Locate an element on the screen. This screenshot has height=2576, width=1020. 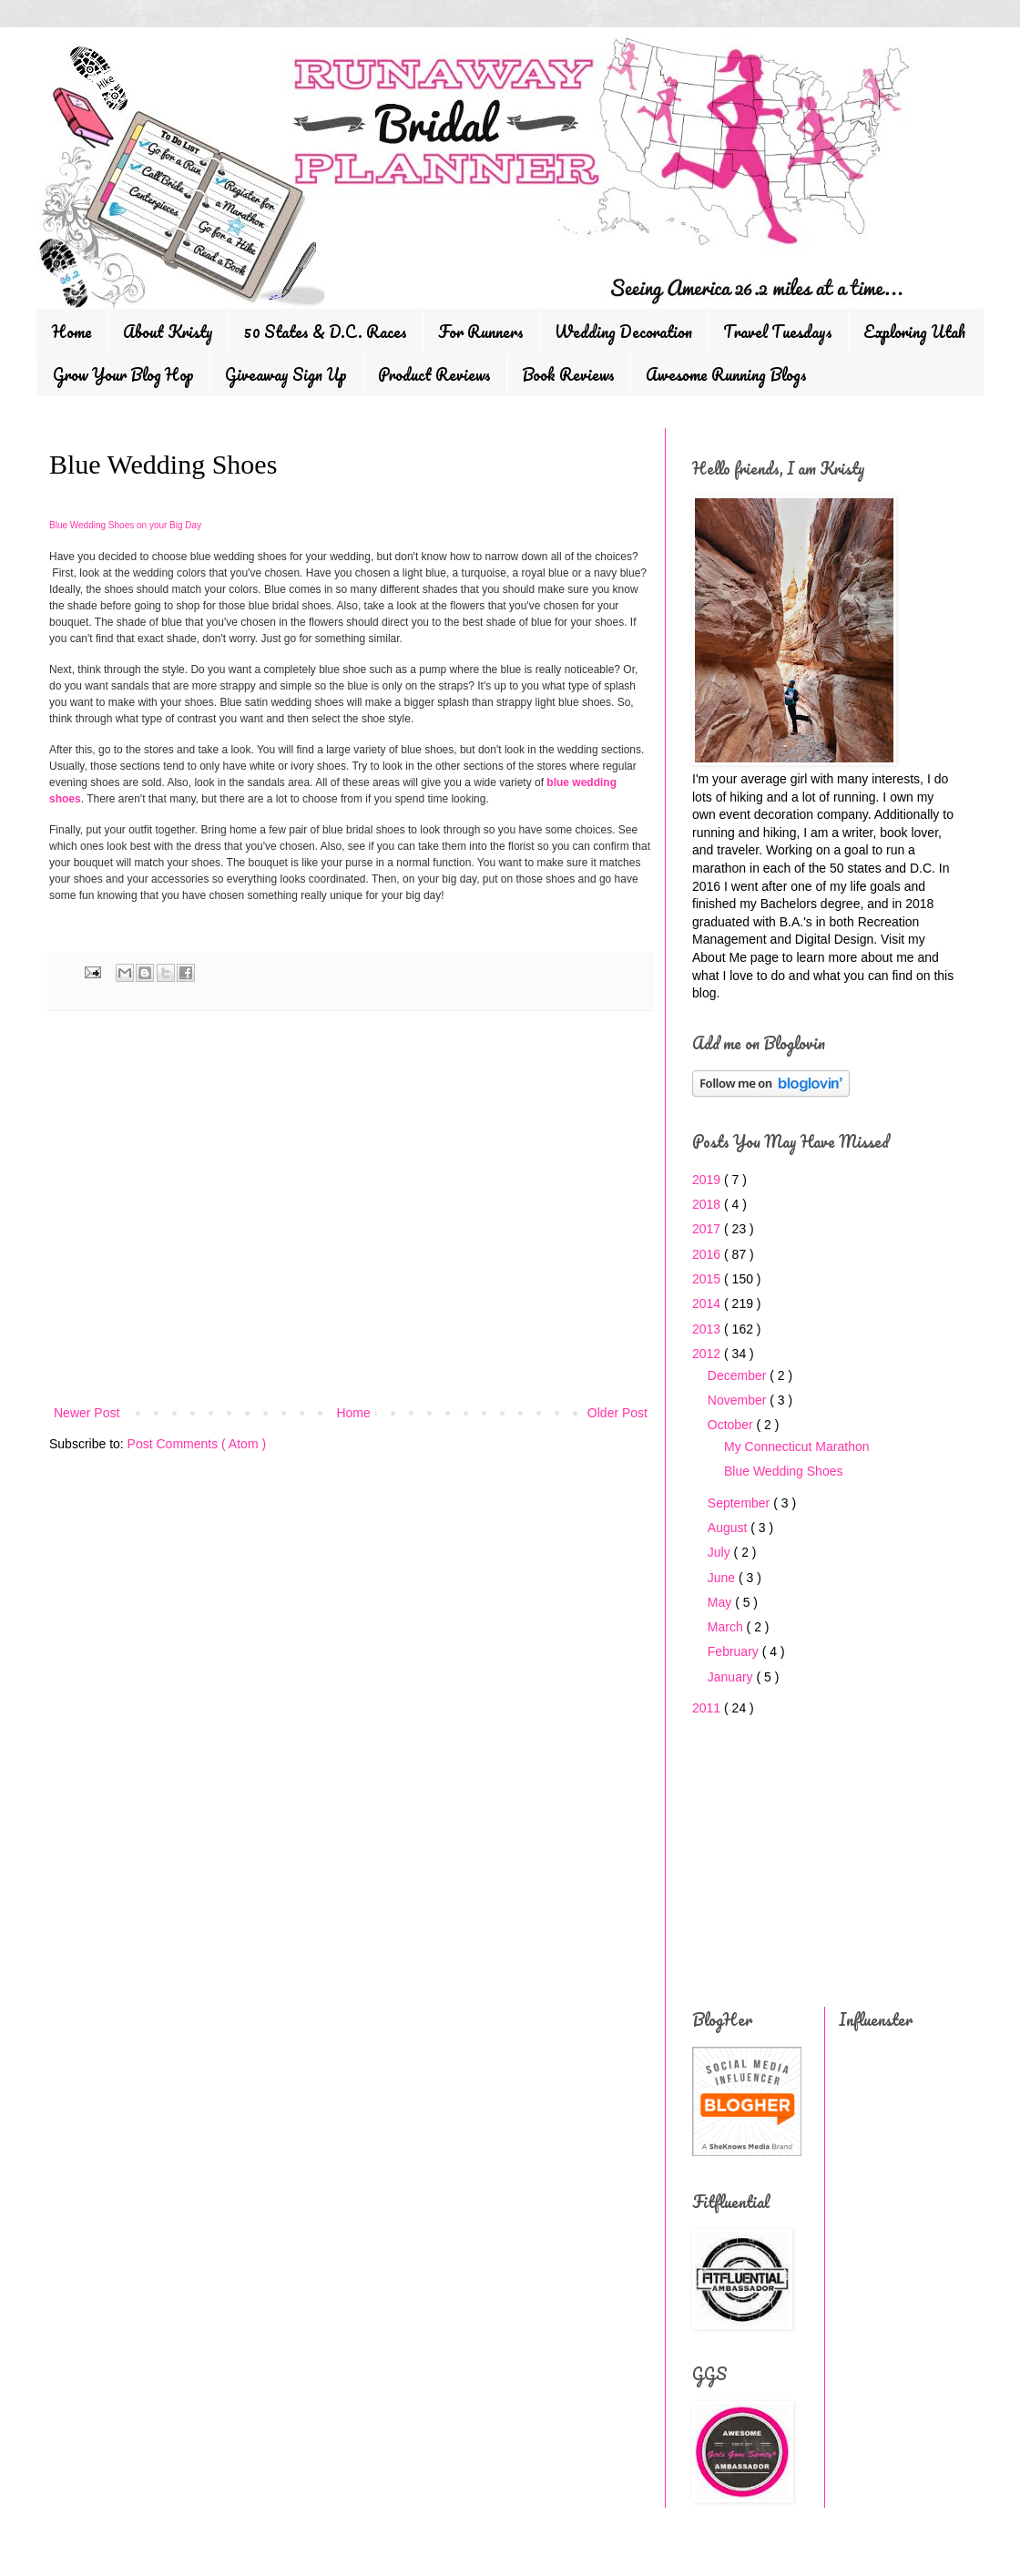
About Kristy is located at coordinates (168, 331).